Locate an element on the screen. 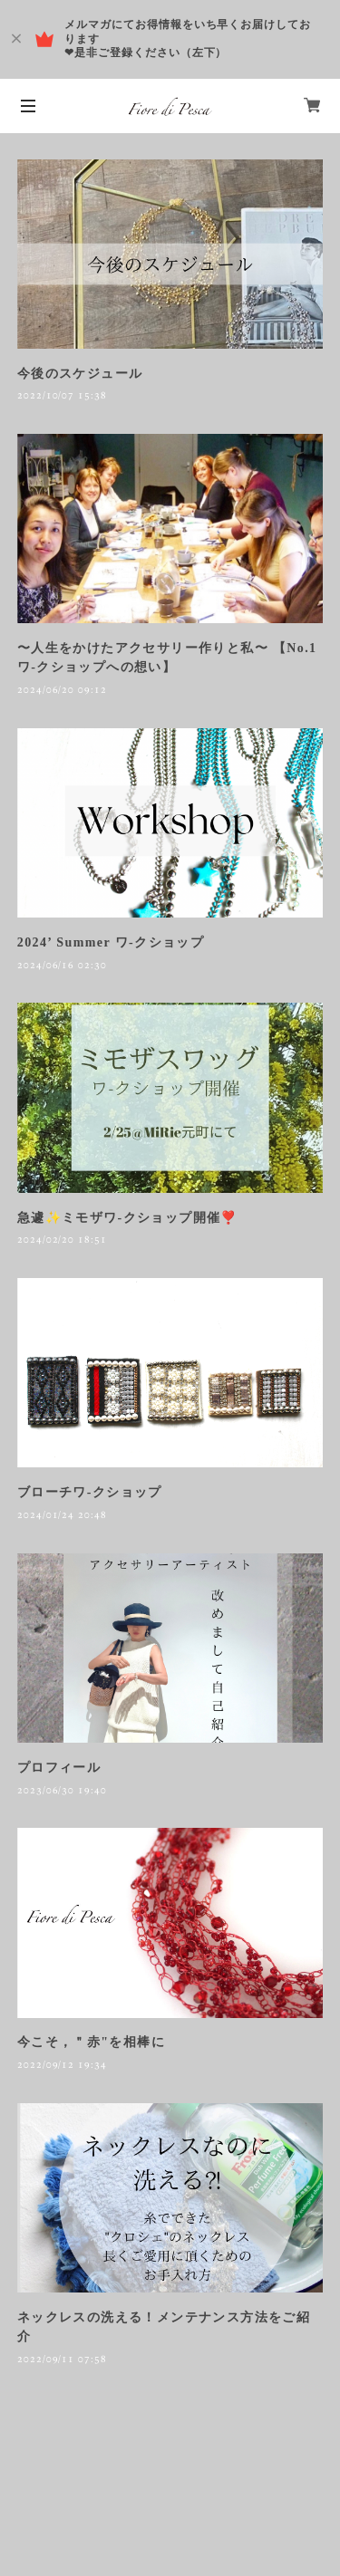  プロフィール is located at coordinates (59, 1767).